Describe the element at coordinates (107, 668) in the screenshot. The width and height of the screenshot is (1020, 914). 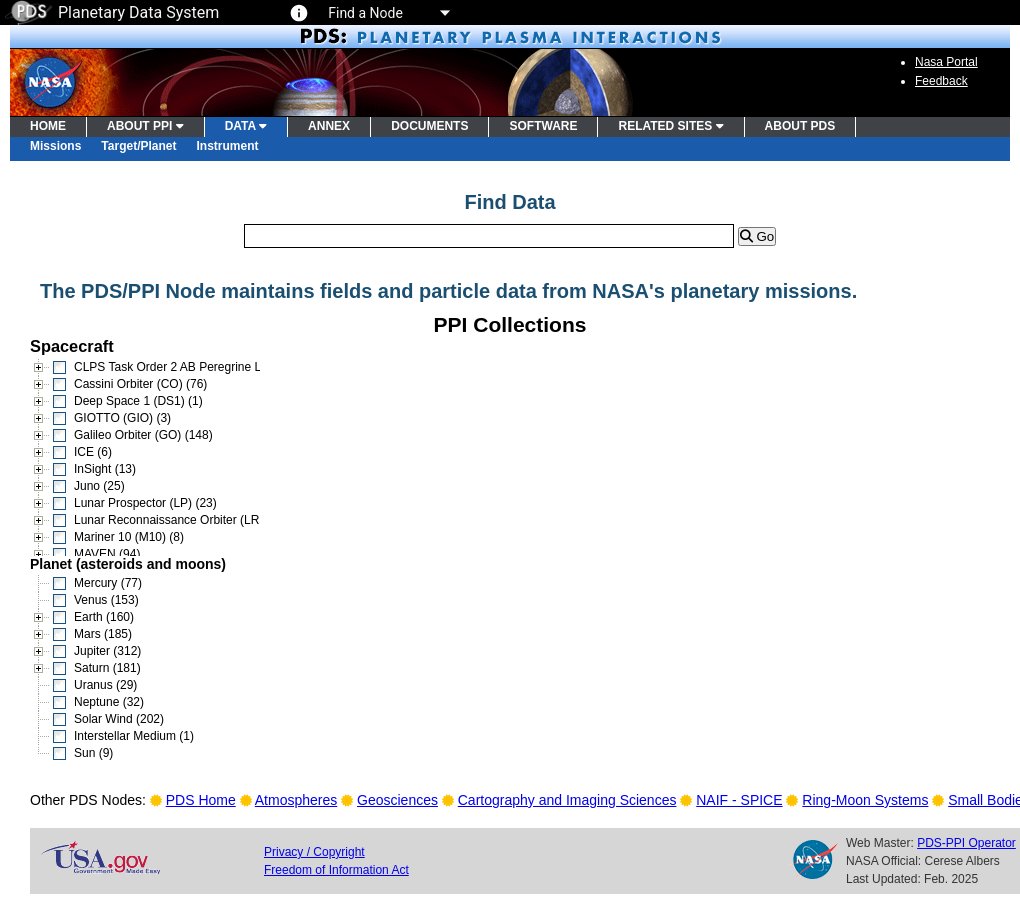
I see `Saturn (181)` at that location.